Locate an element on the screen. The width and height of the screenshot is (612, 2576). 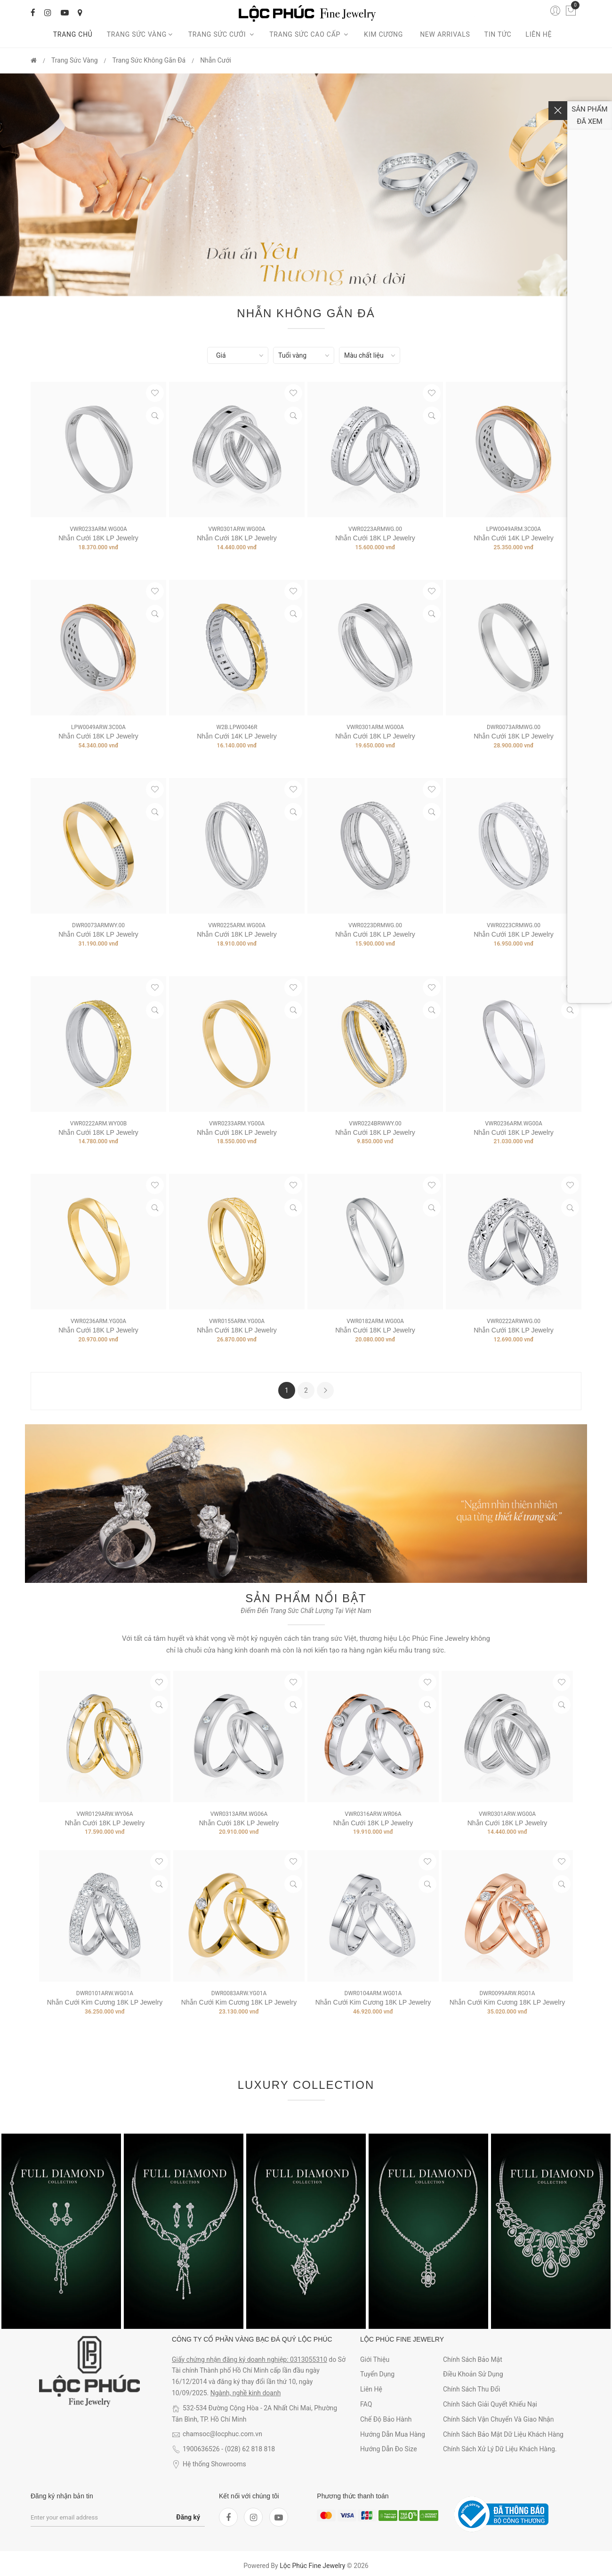
Nhẫn Cưới 18K LP Jewelry is located at coordinates (98, 538).